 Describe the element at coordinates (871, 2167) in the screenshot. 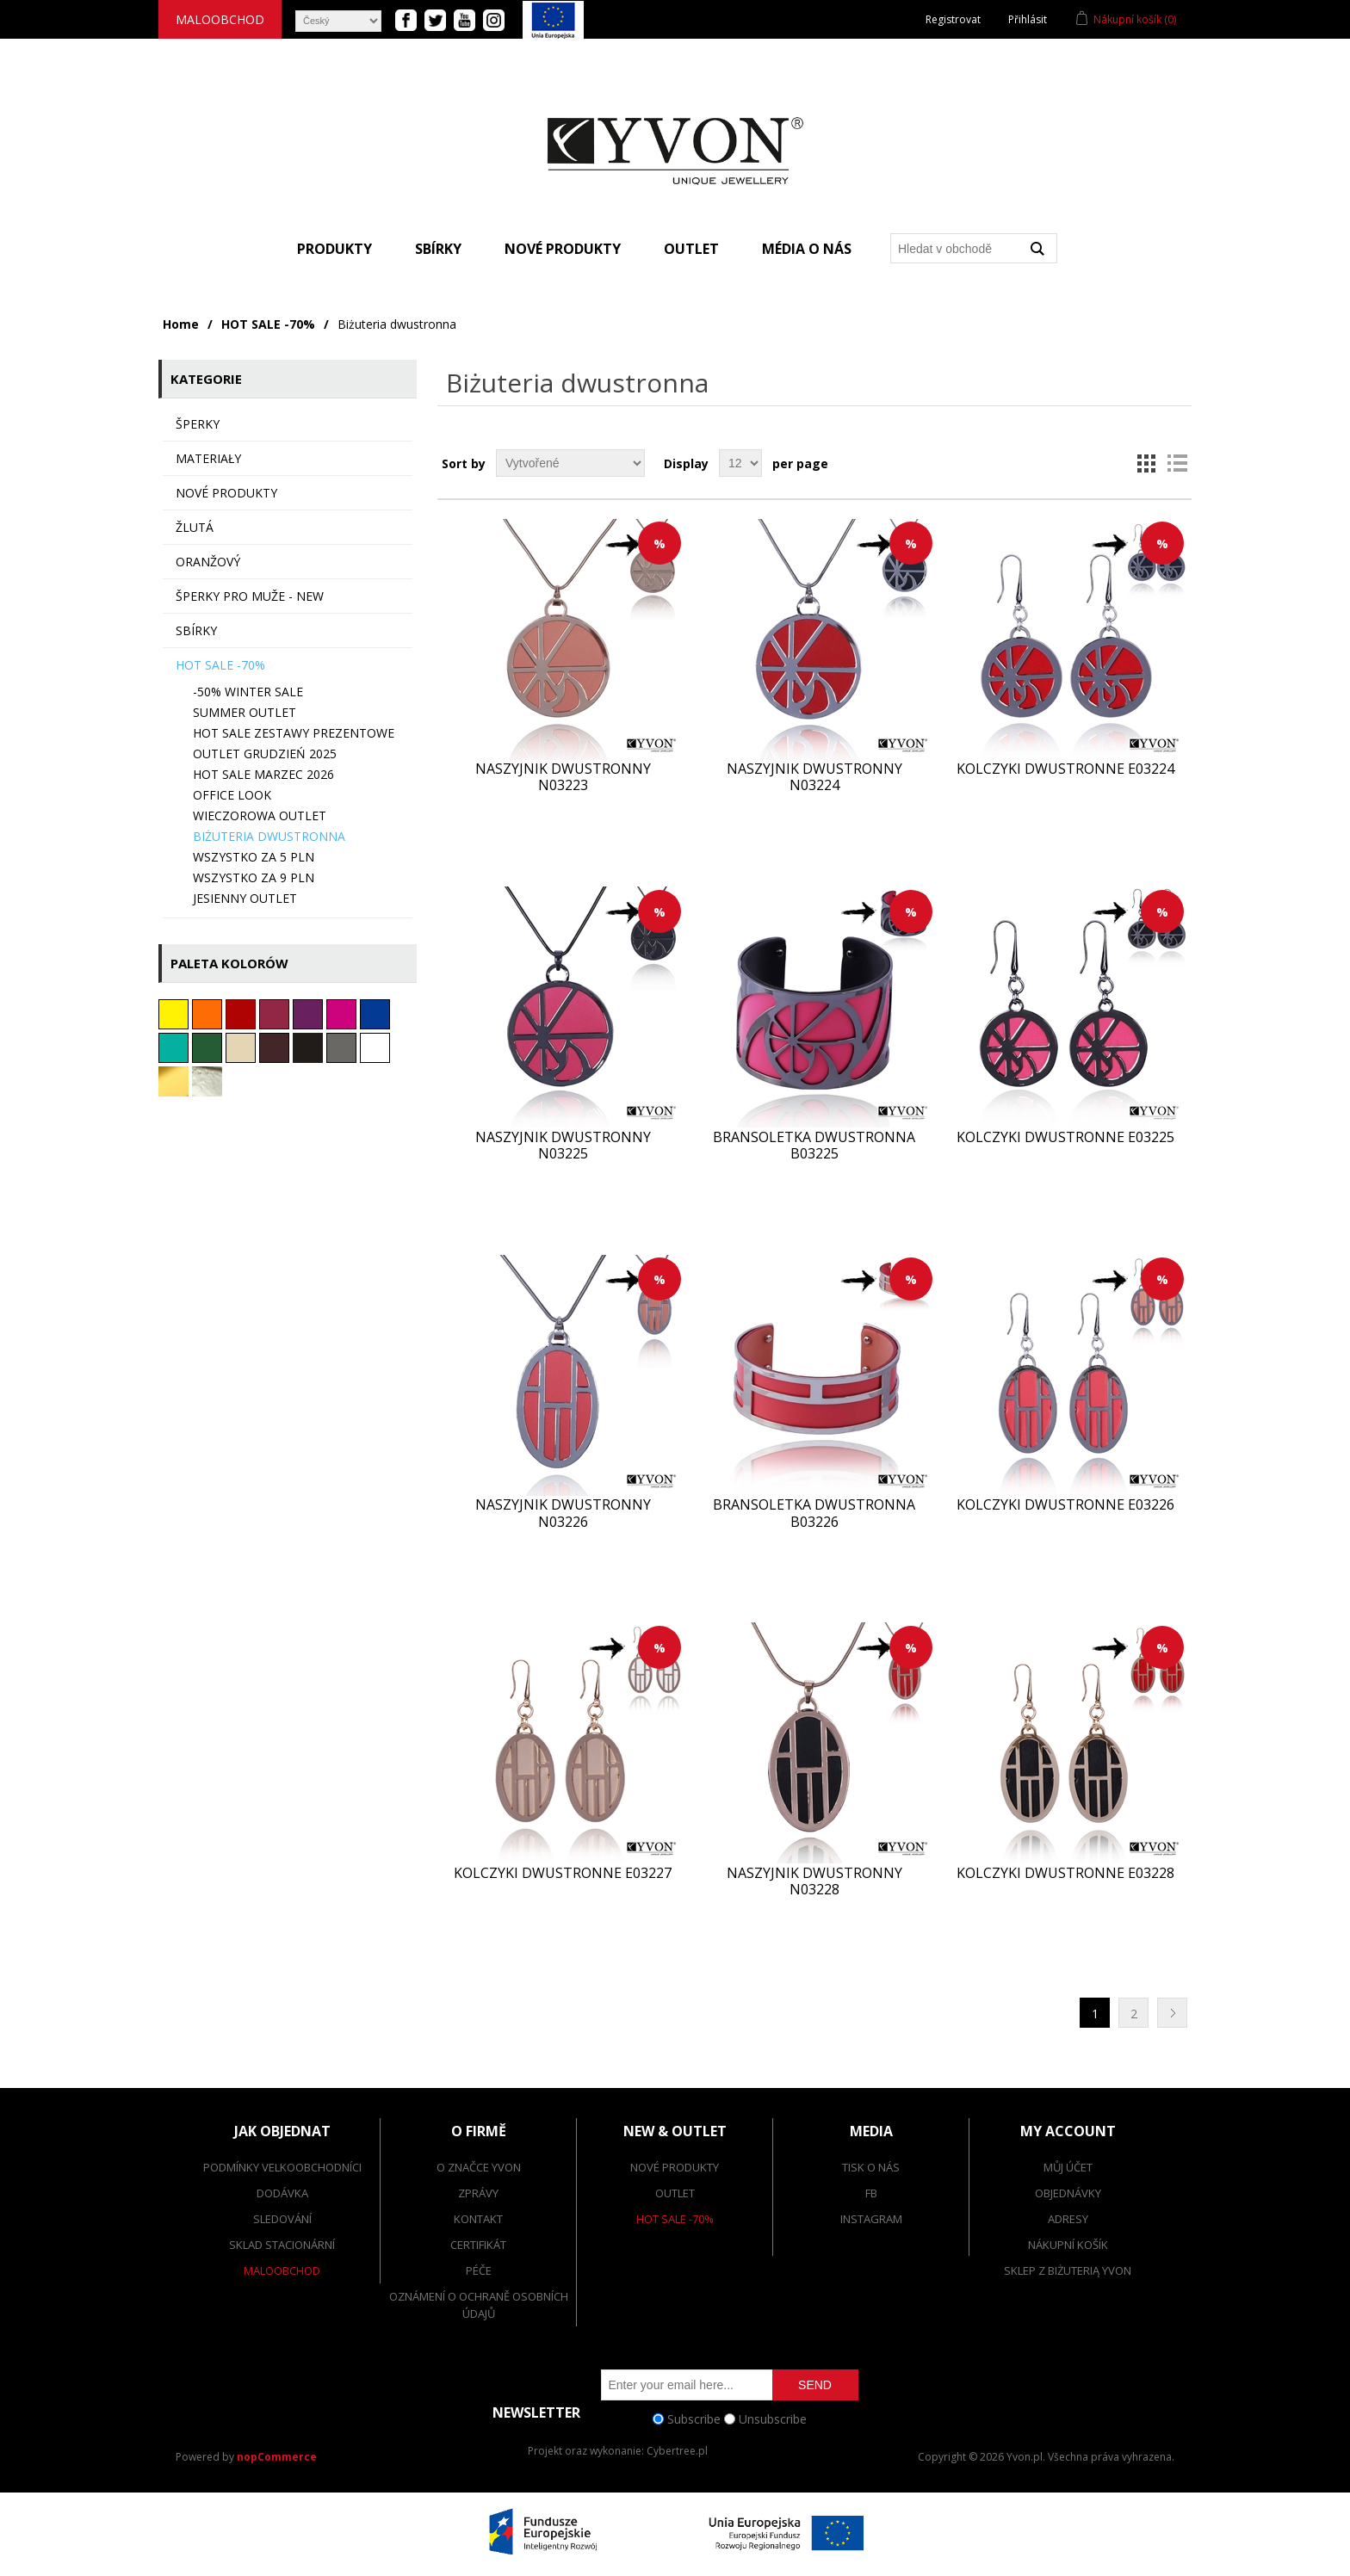

I see `Tisk o nás` at that location.